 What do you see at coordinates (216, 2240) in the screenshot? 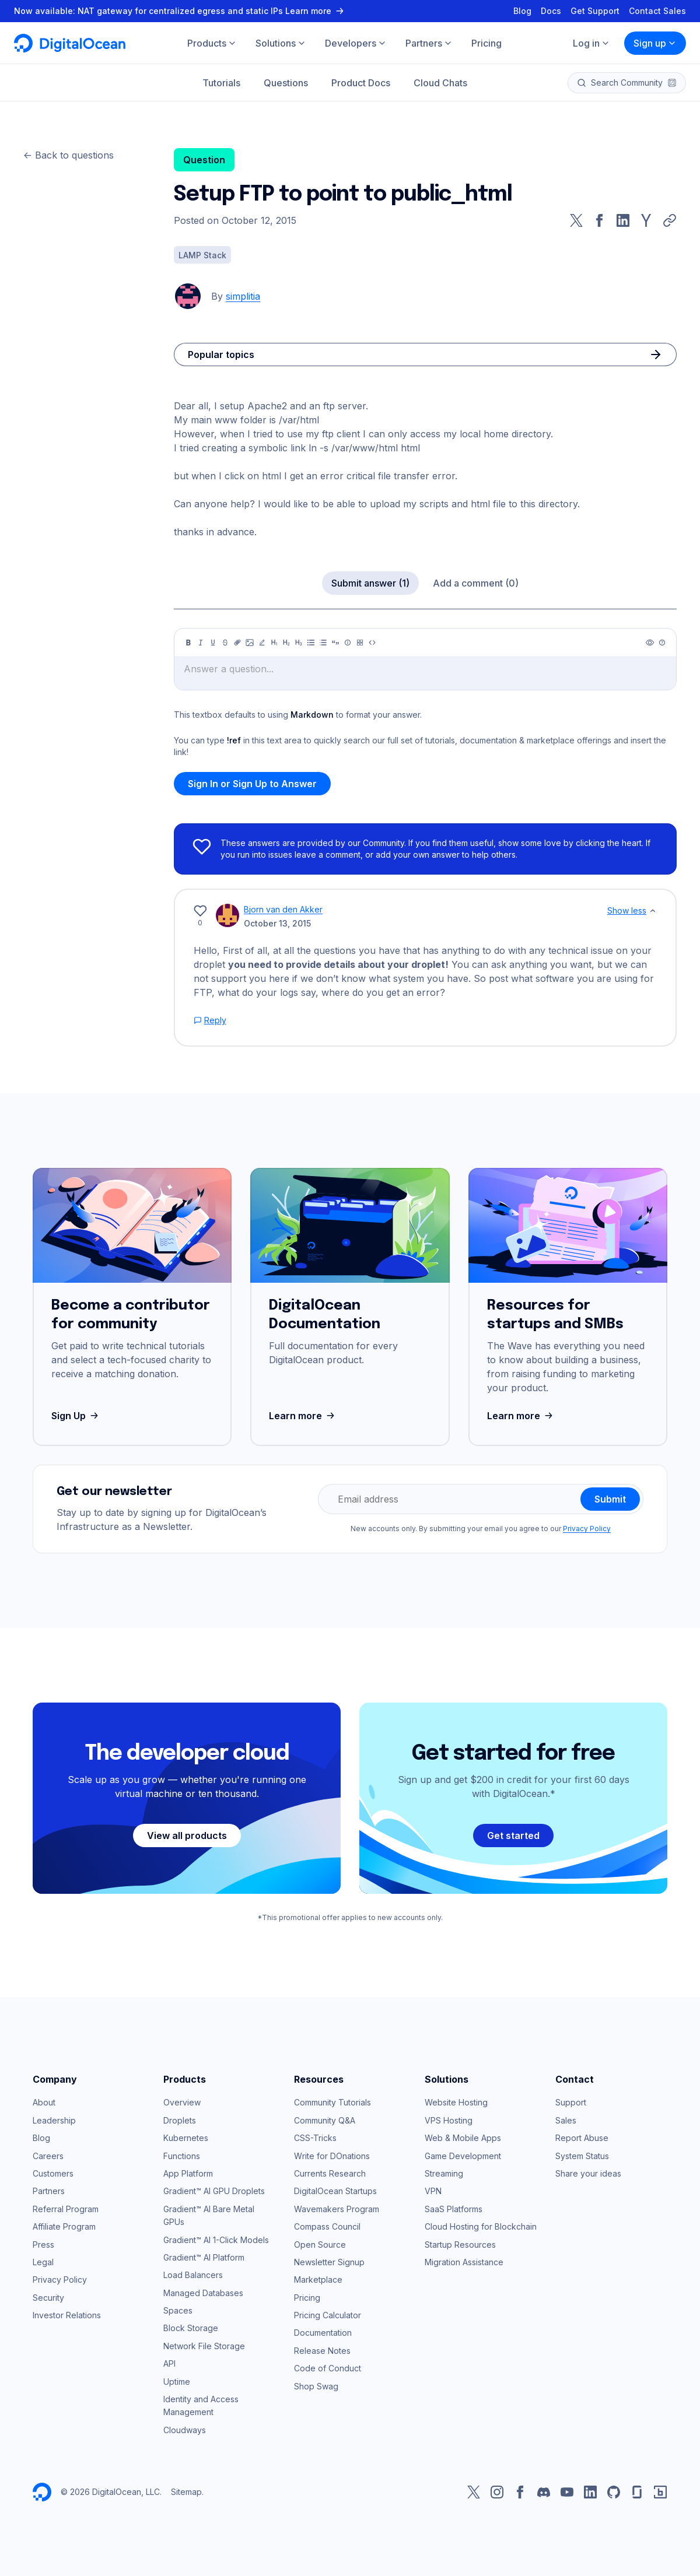
I see `Gradient™ AI 1-Click Models` at bounding box center [216, 2240].